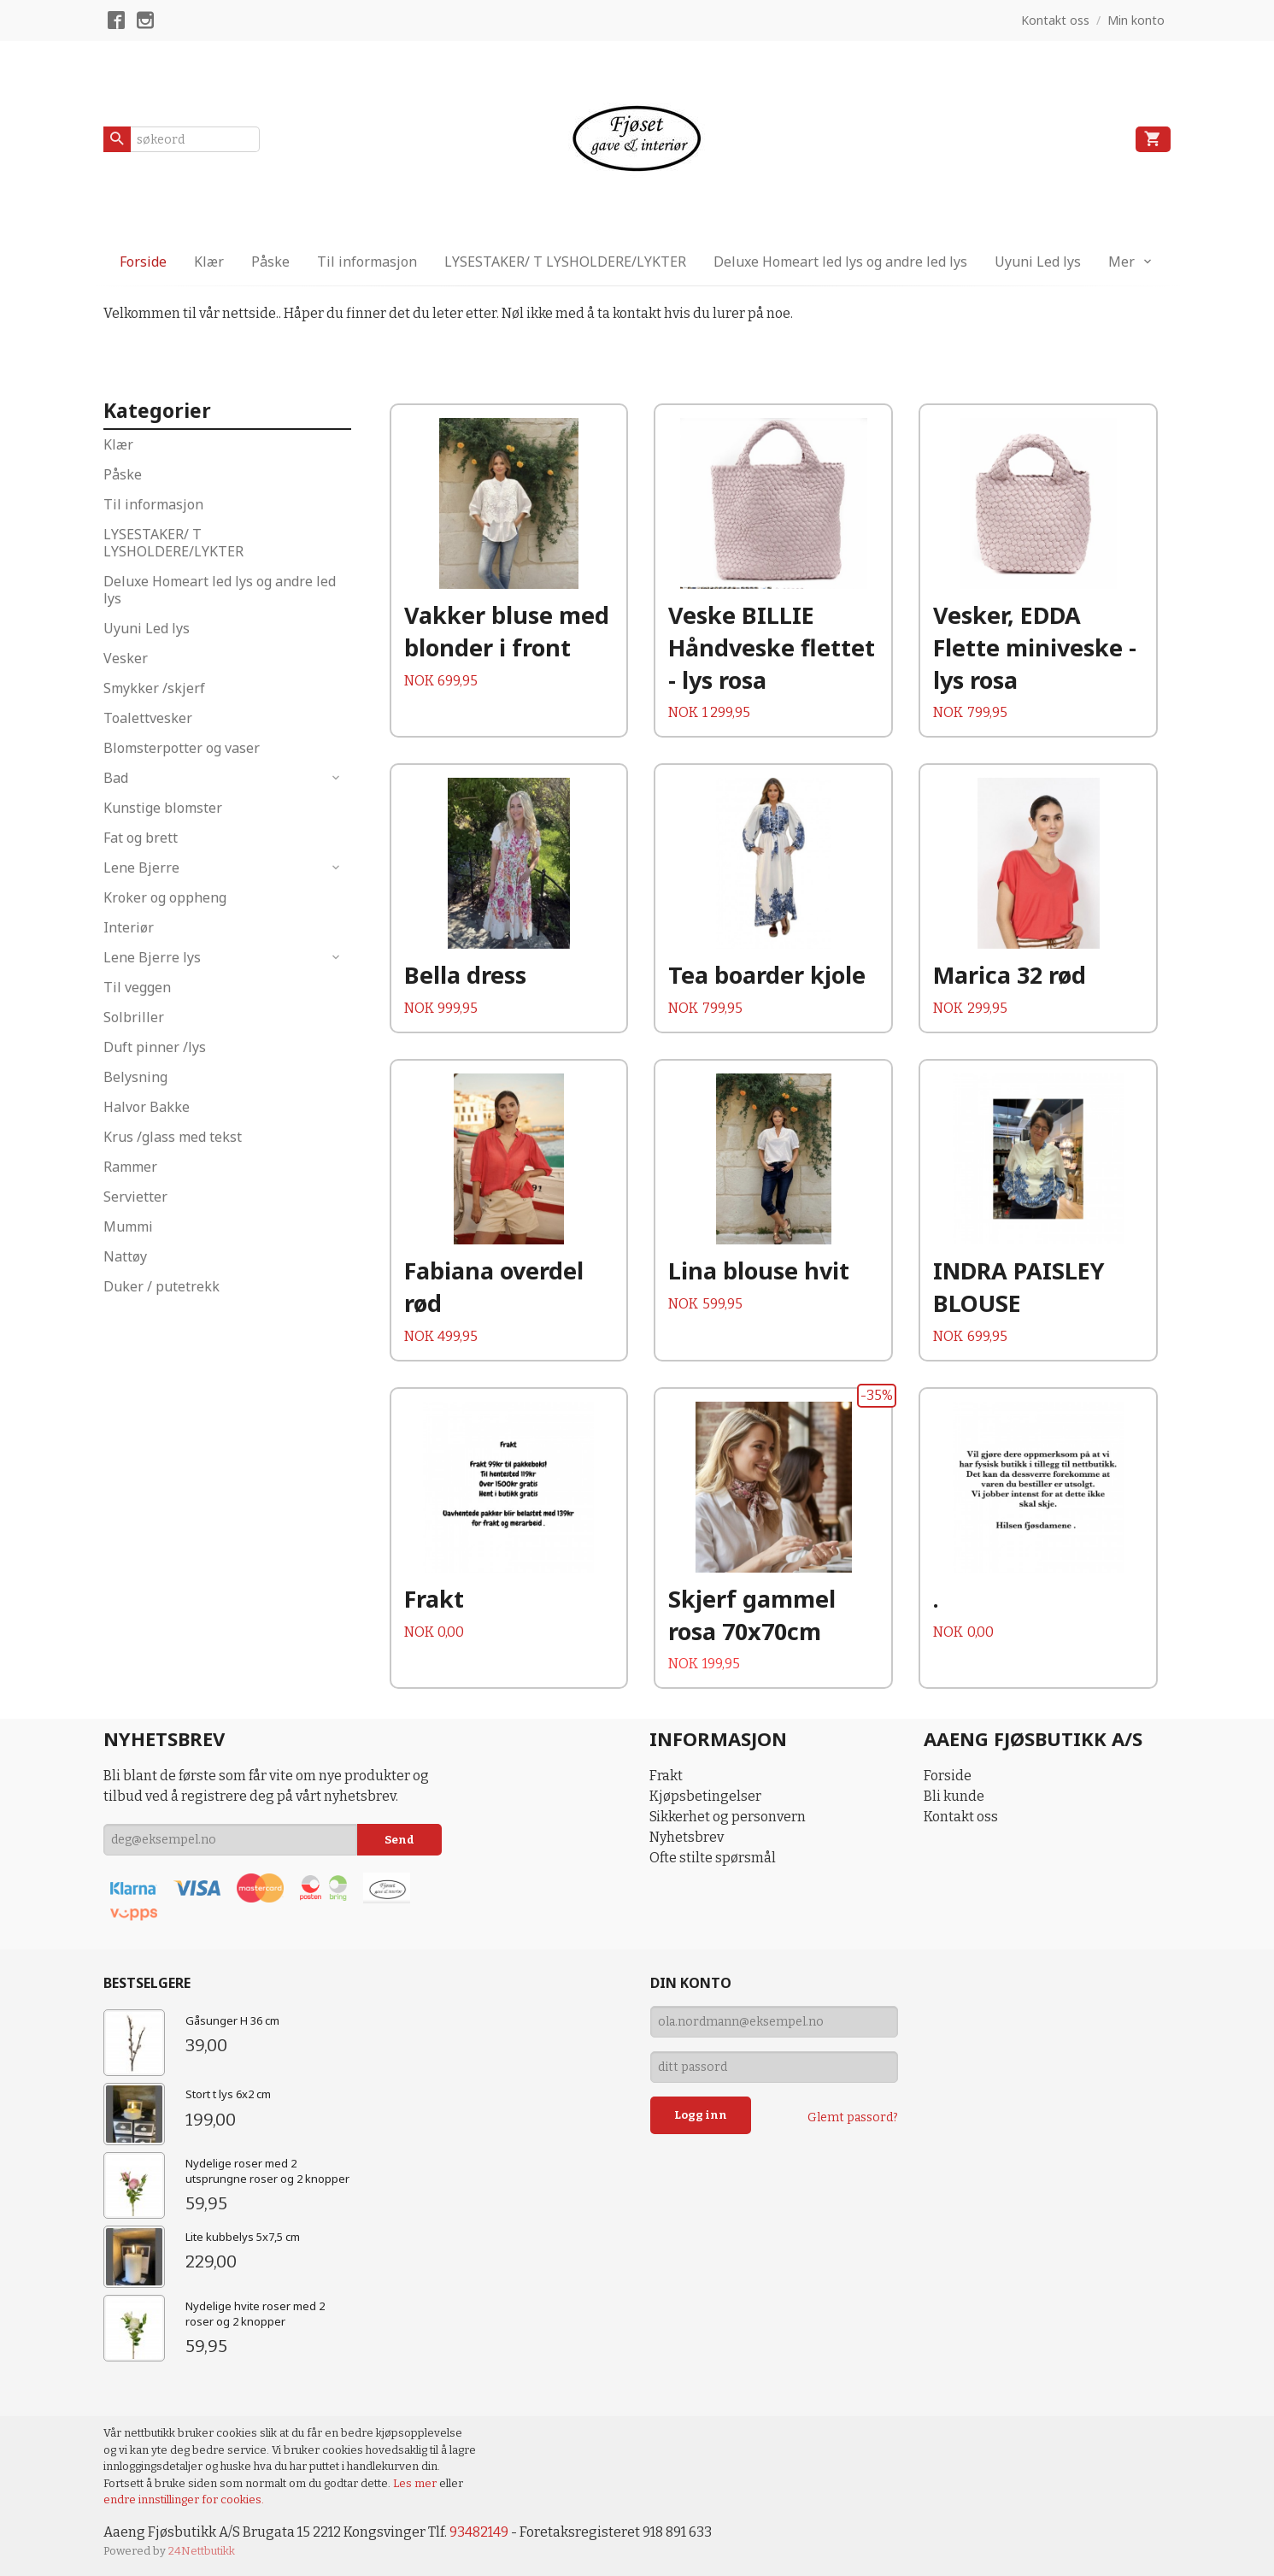  Describe the element at coordinates (133, 1017) in the screenshot. I see `Solbriller` at that location.